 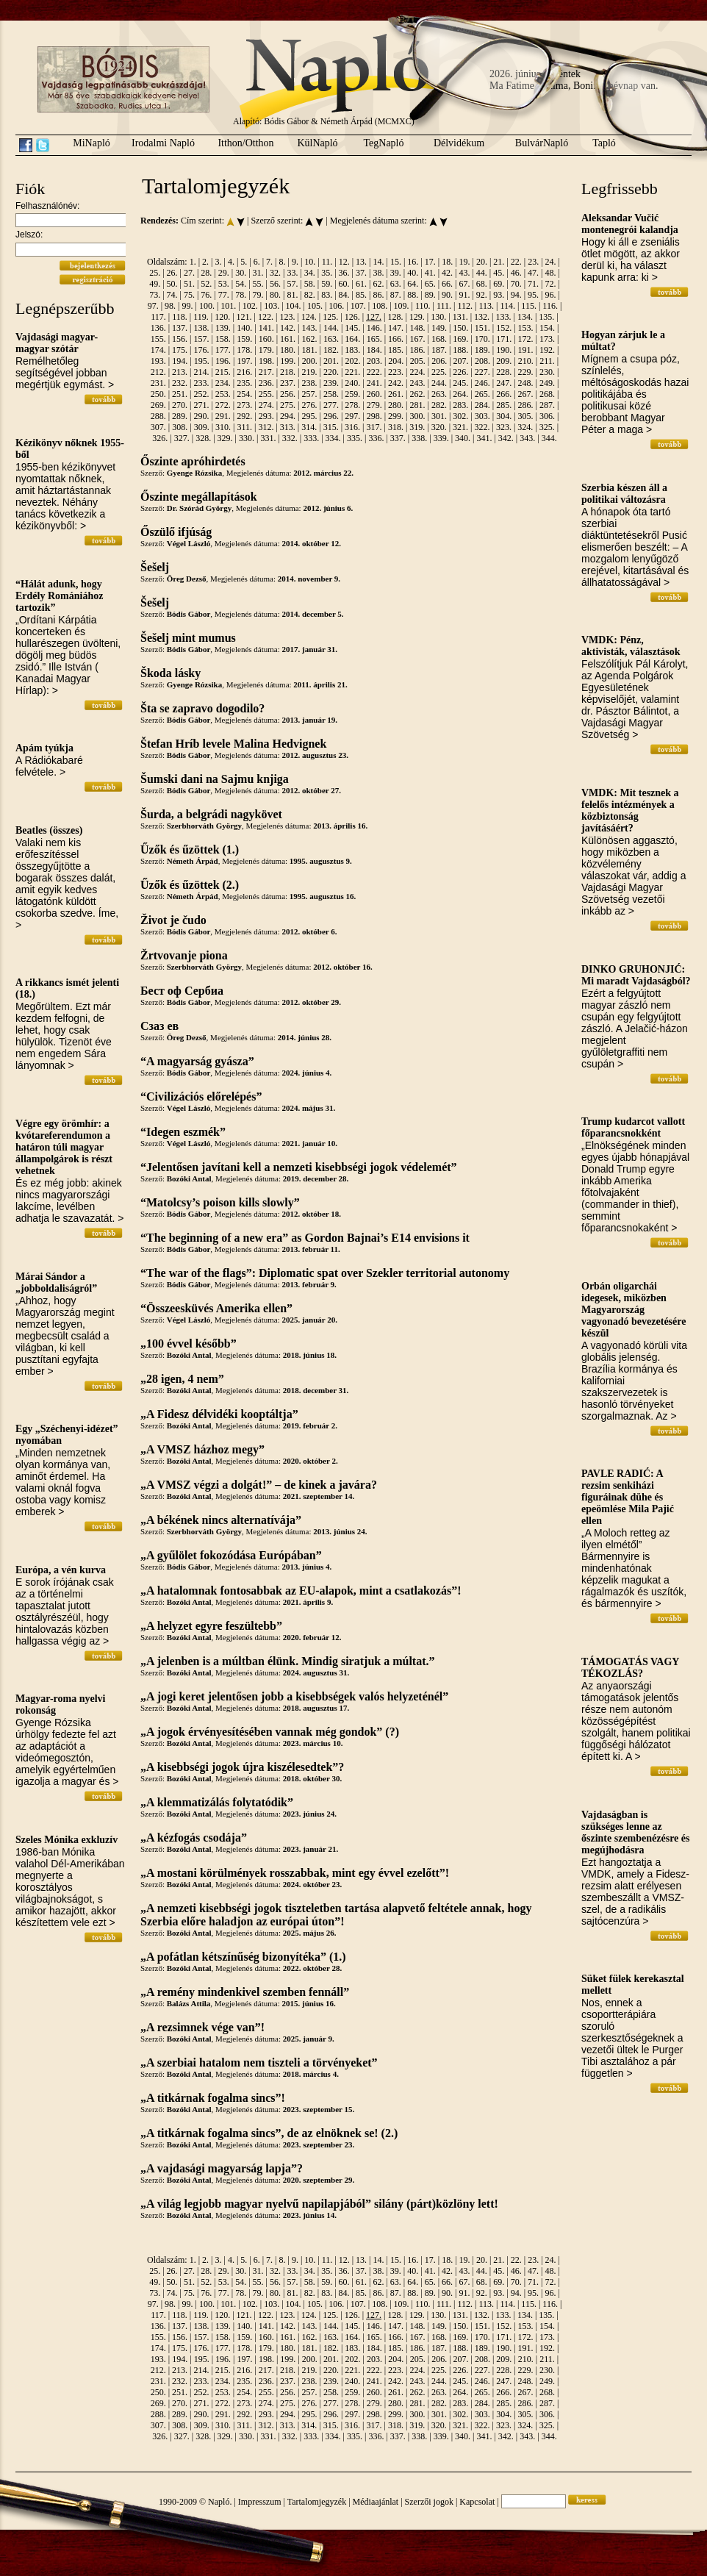 What do you see at coordinates (201, 1096) in the screenshot?
I see `“Civilizációs előrelépés”` at bounding box center [201, 1096].